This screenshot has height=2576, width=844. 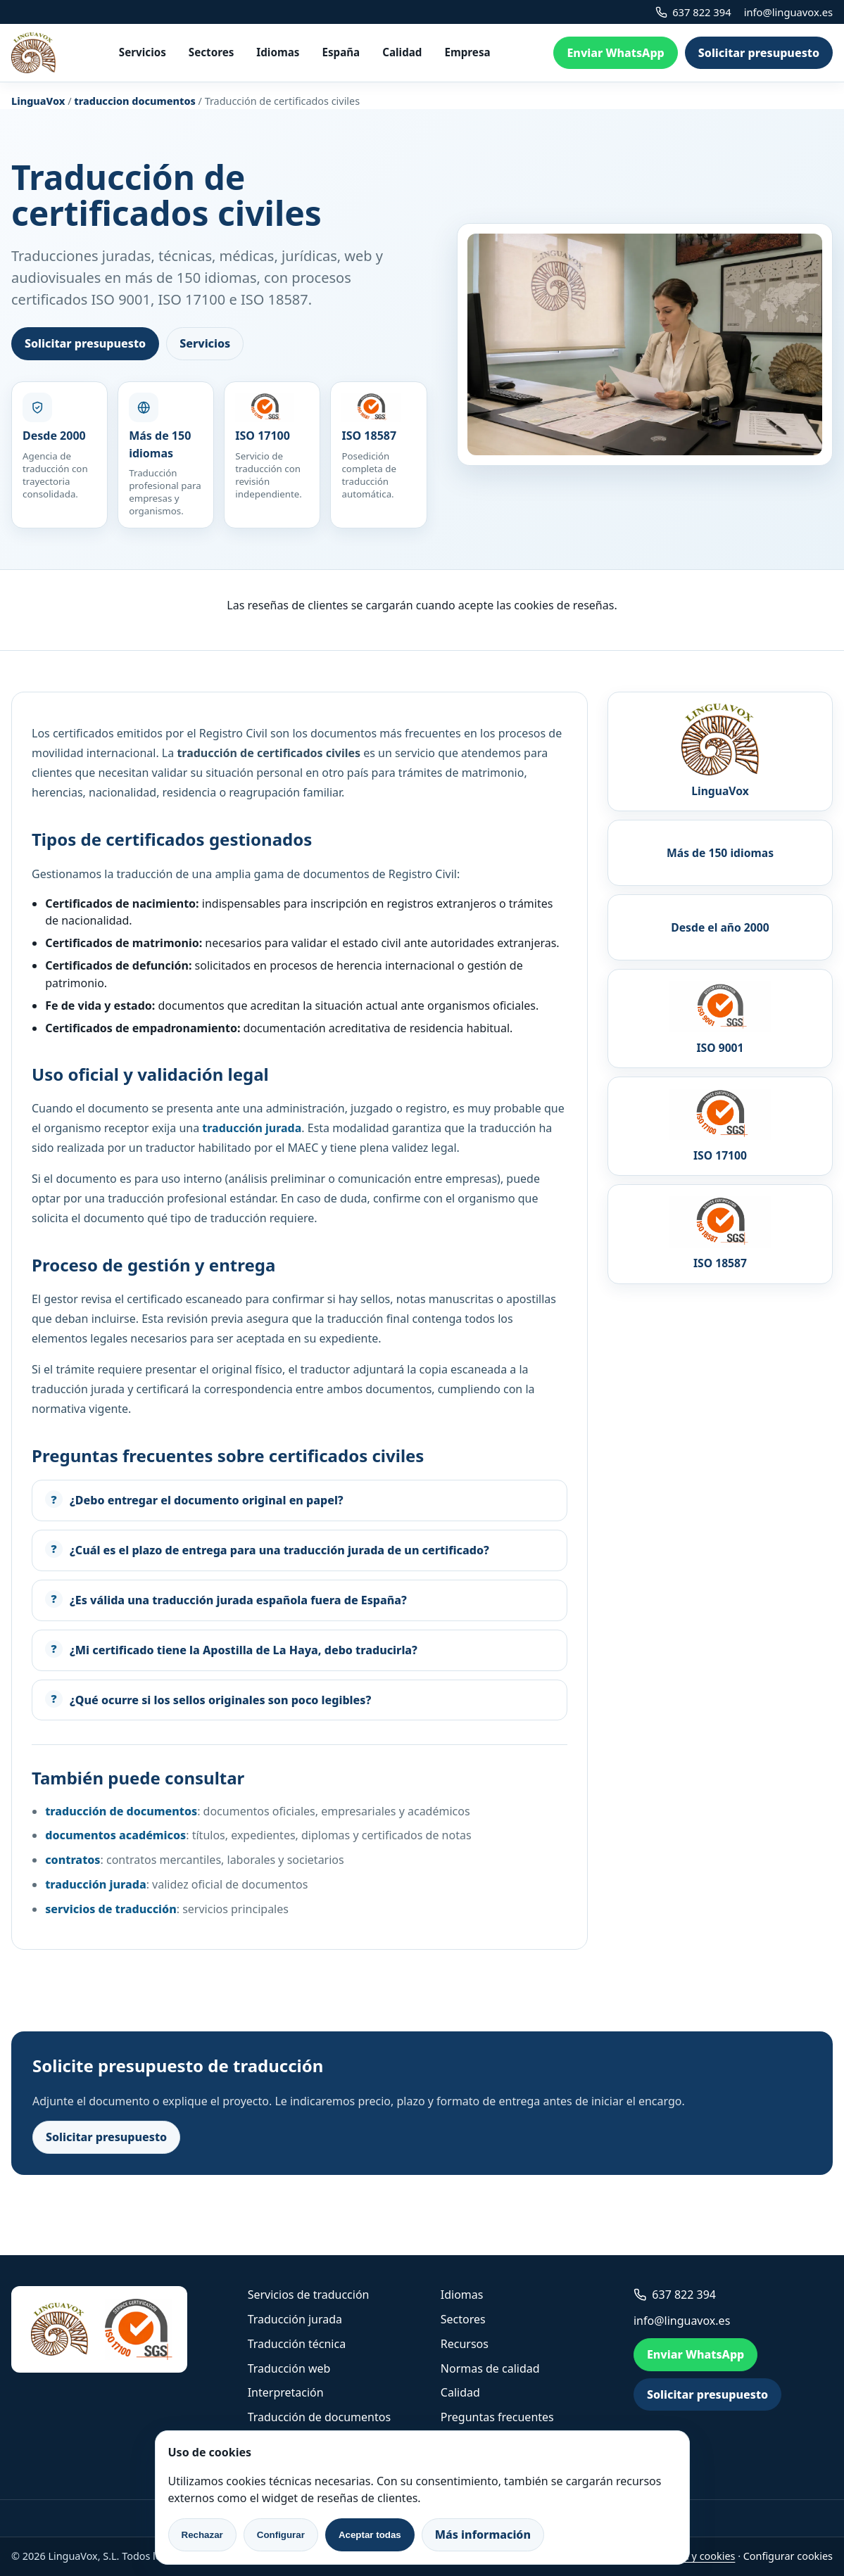 What do you see at coordinates (465, 2344) in the screenshot?
I see `Recursos` at bounding box center [465, 2344].